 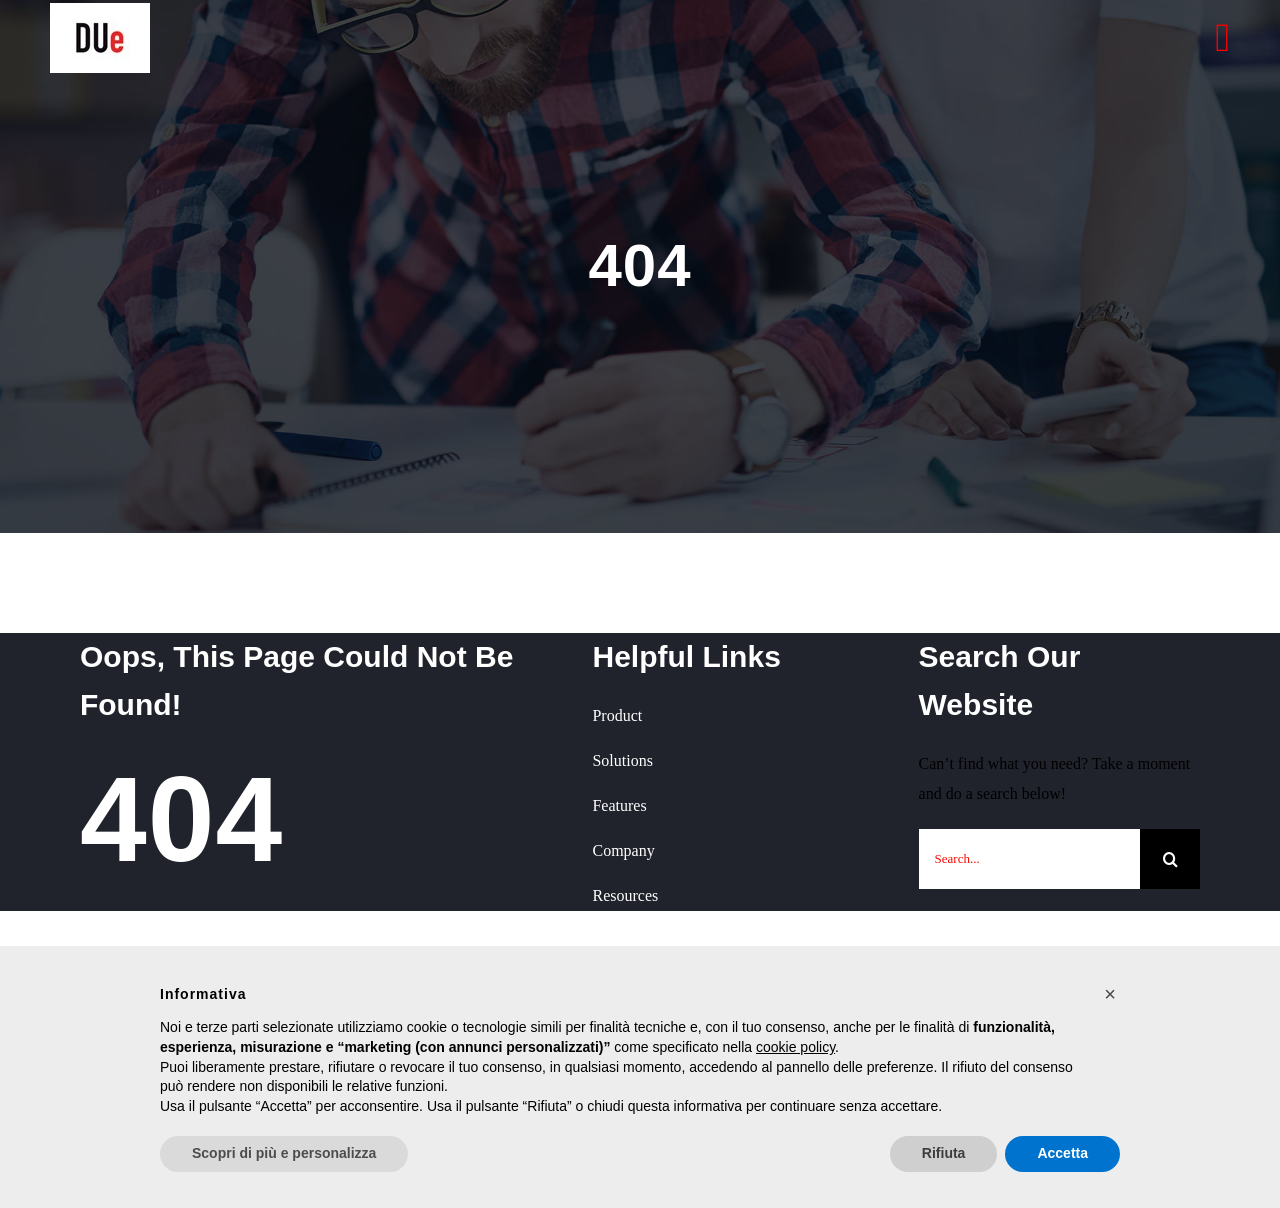 What do you see at coordinates (944, 1153) in the screenshot?
I see `Rifiuta [button]` at bounding box center [944, 1153].